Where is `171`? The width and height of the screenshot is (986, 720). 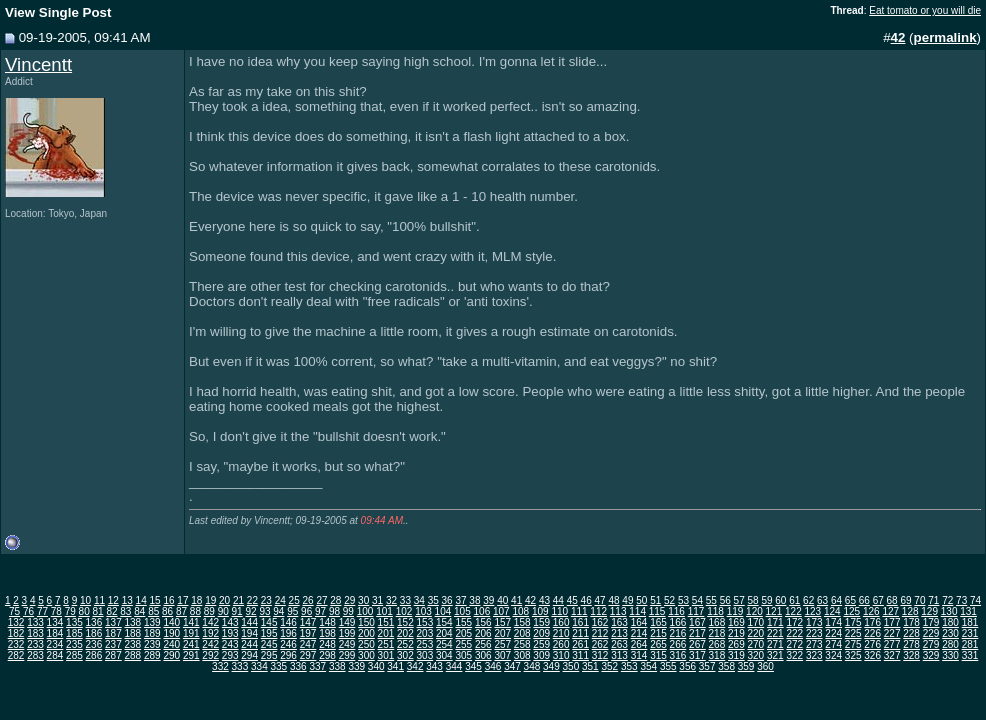 171 is located at coordinates (775, 622).